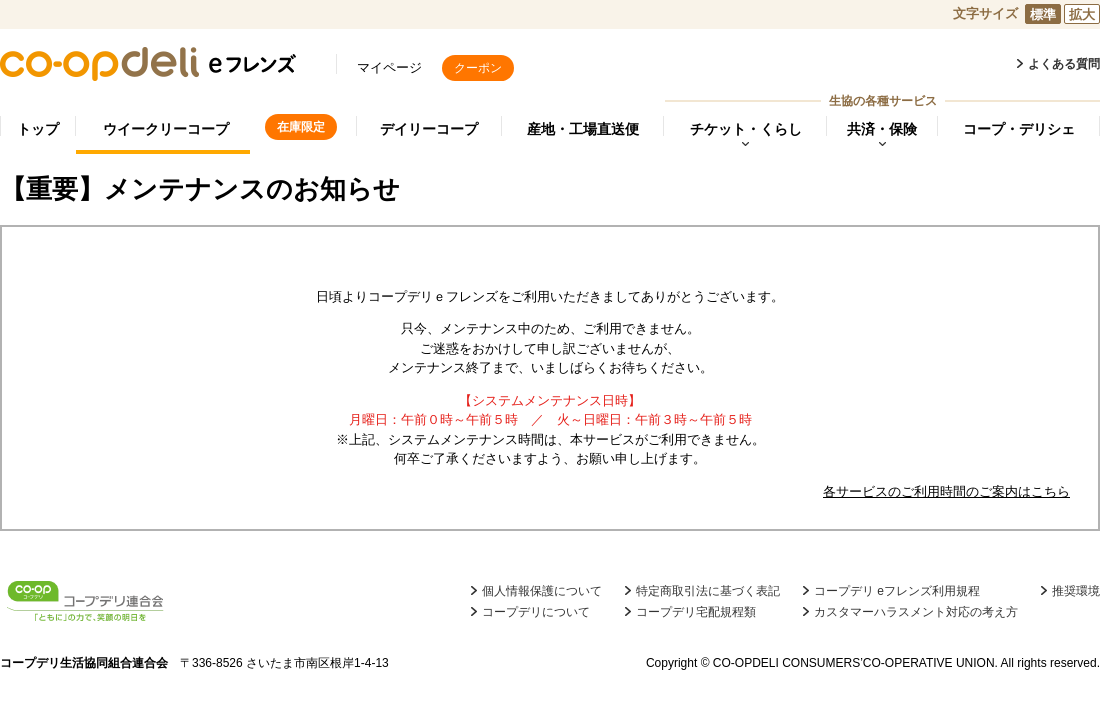 The image size is (1100, 720). I want to click on 特定商取引法に基づく表記, so click(708, 591).